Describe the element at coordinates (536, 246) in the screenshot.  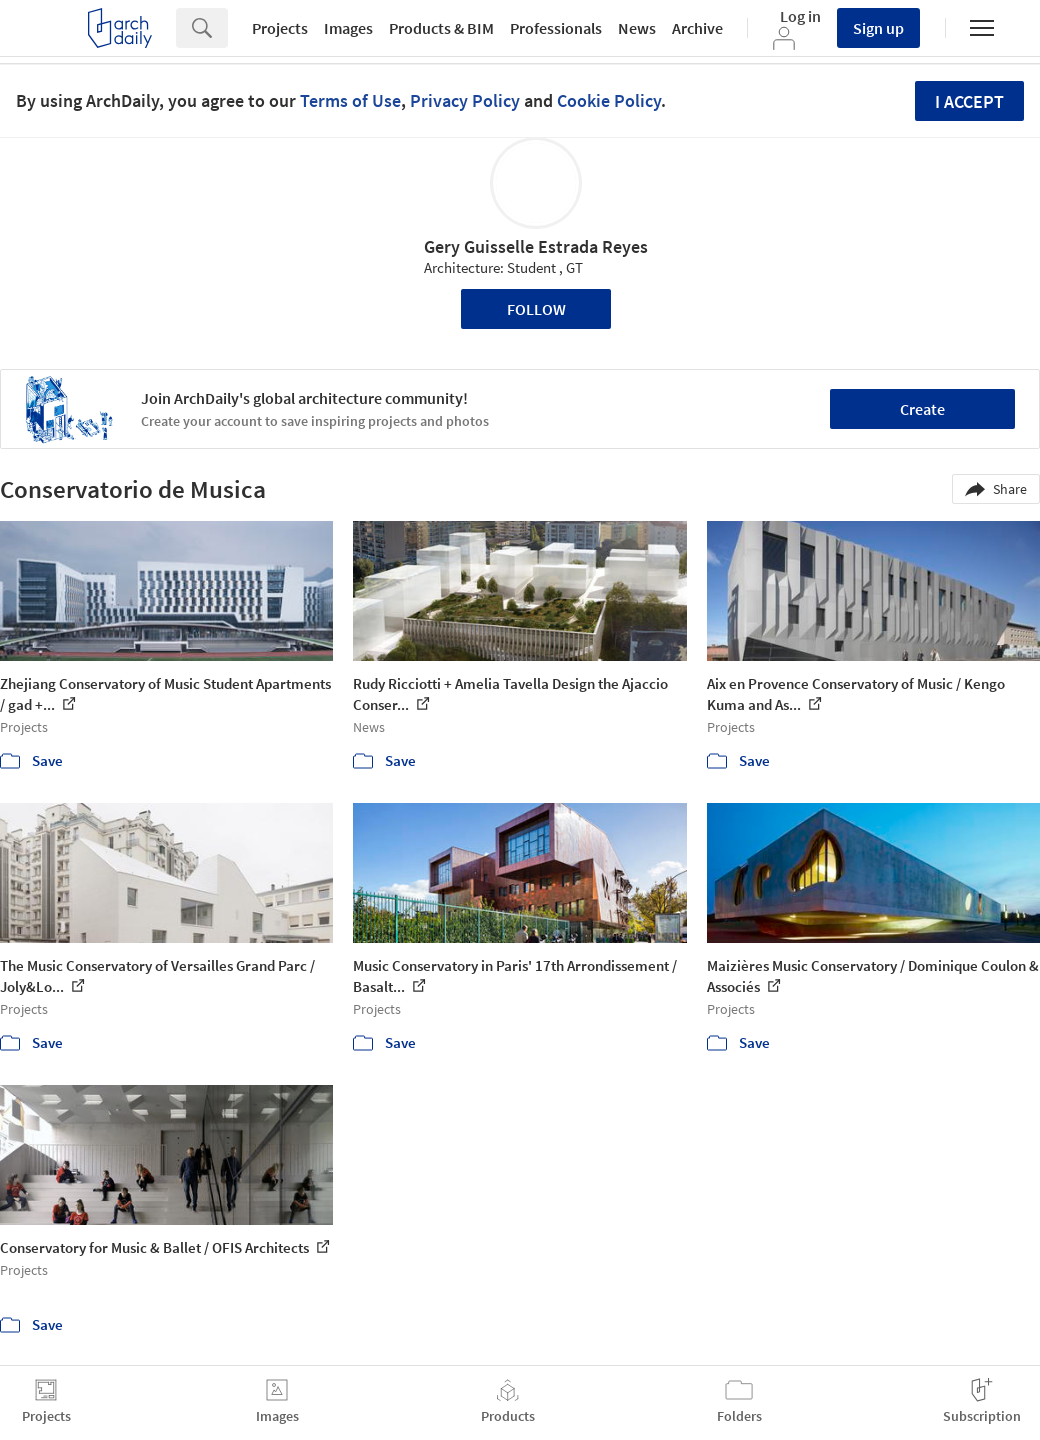
I see `Gery Guisselle Estrada Reyes` at that location.